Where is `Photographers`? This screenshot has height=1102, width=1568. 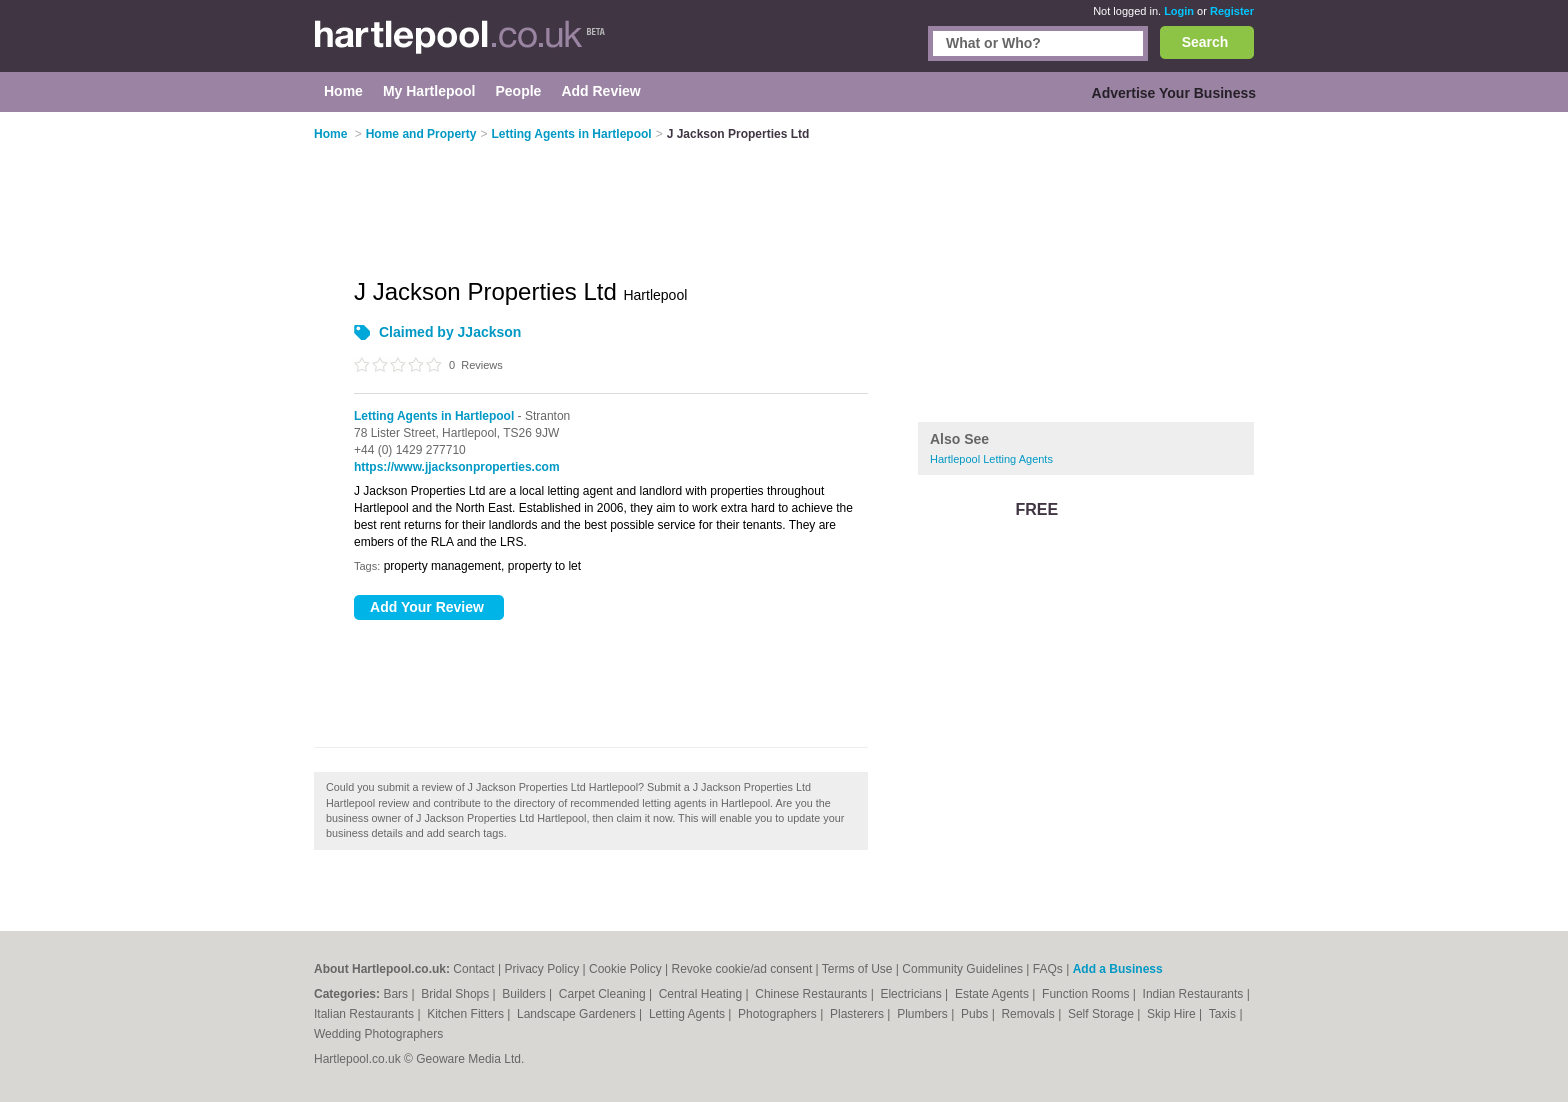 Photographers is located at coordinates (779, 1014).